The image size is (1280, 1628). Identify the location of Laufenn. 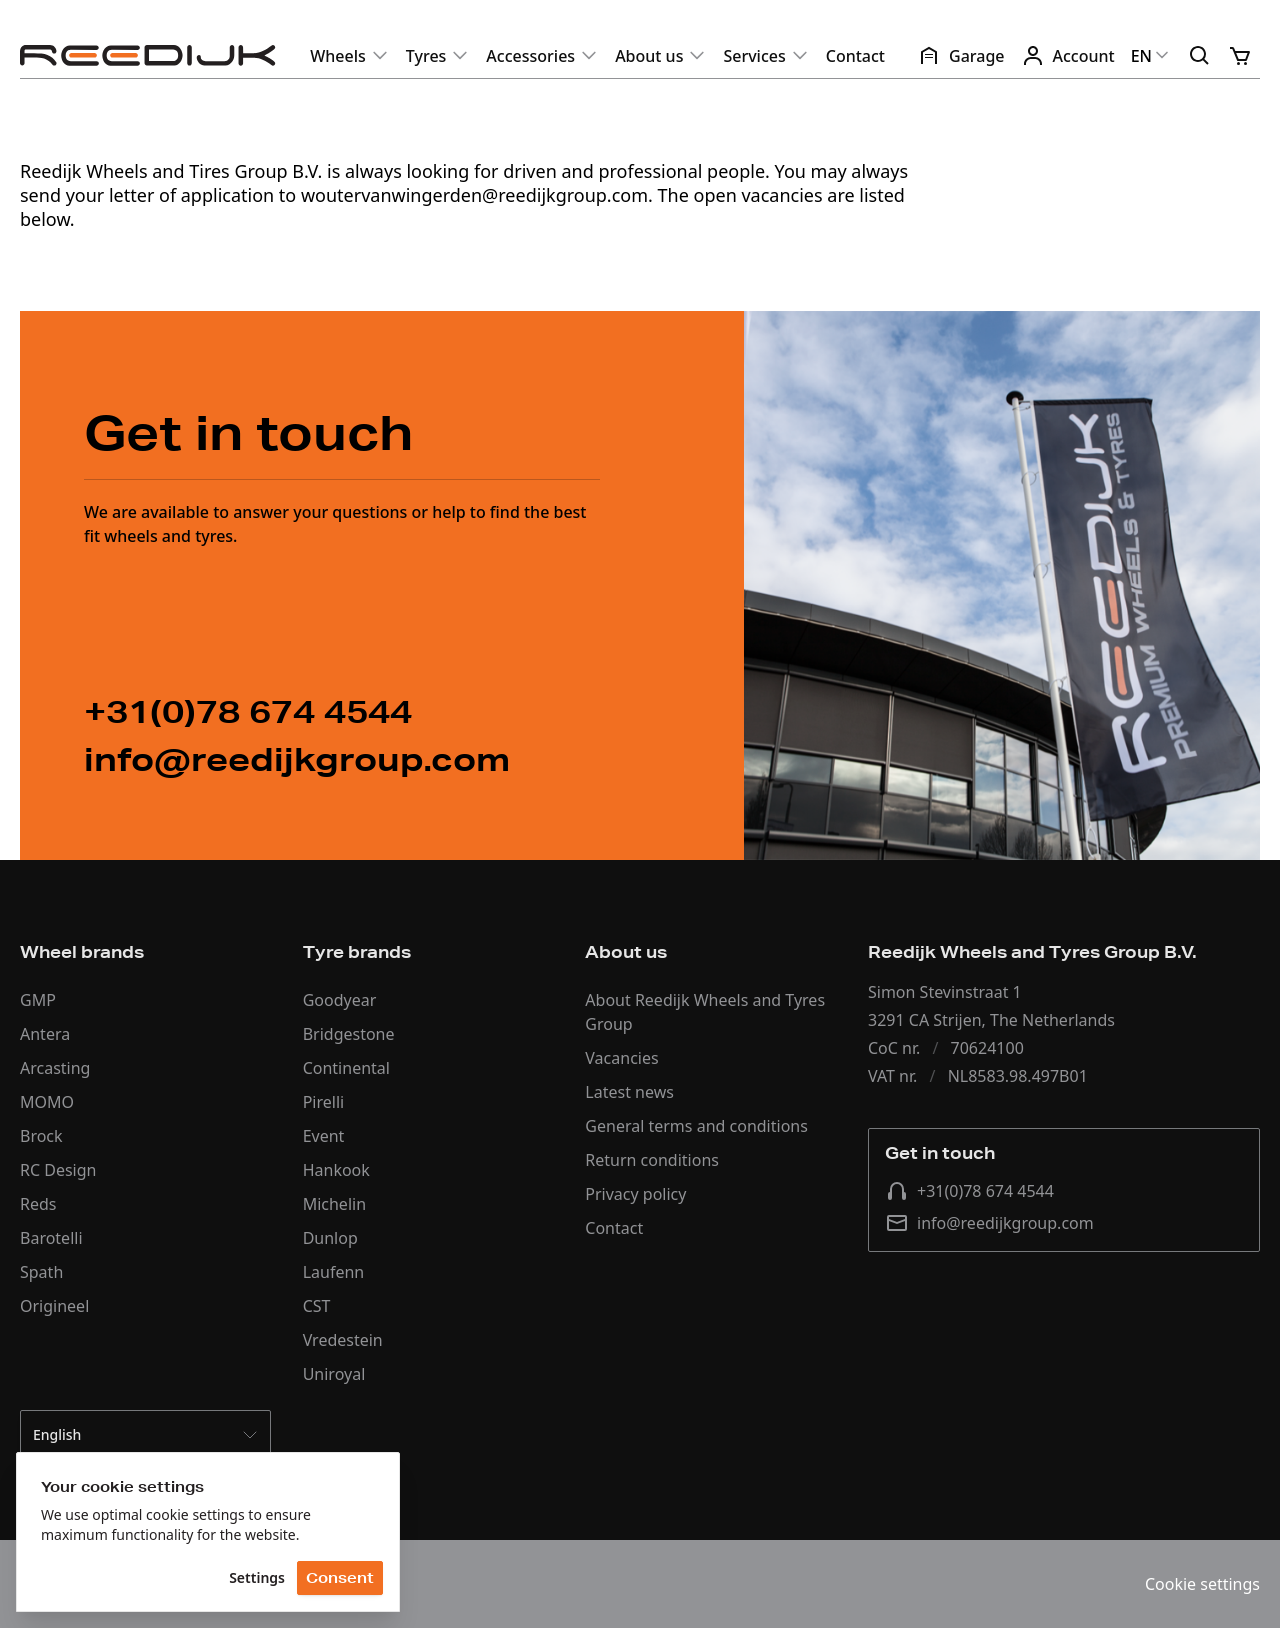
(334, 1272).